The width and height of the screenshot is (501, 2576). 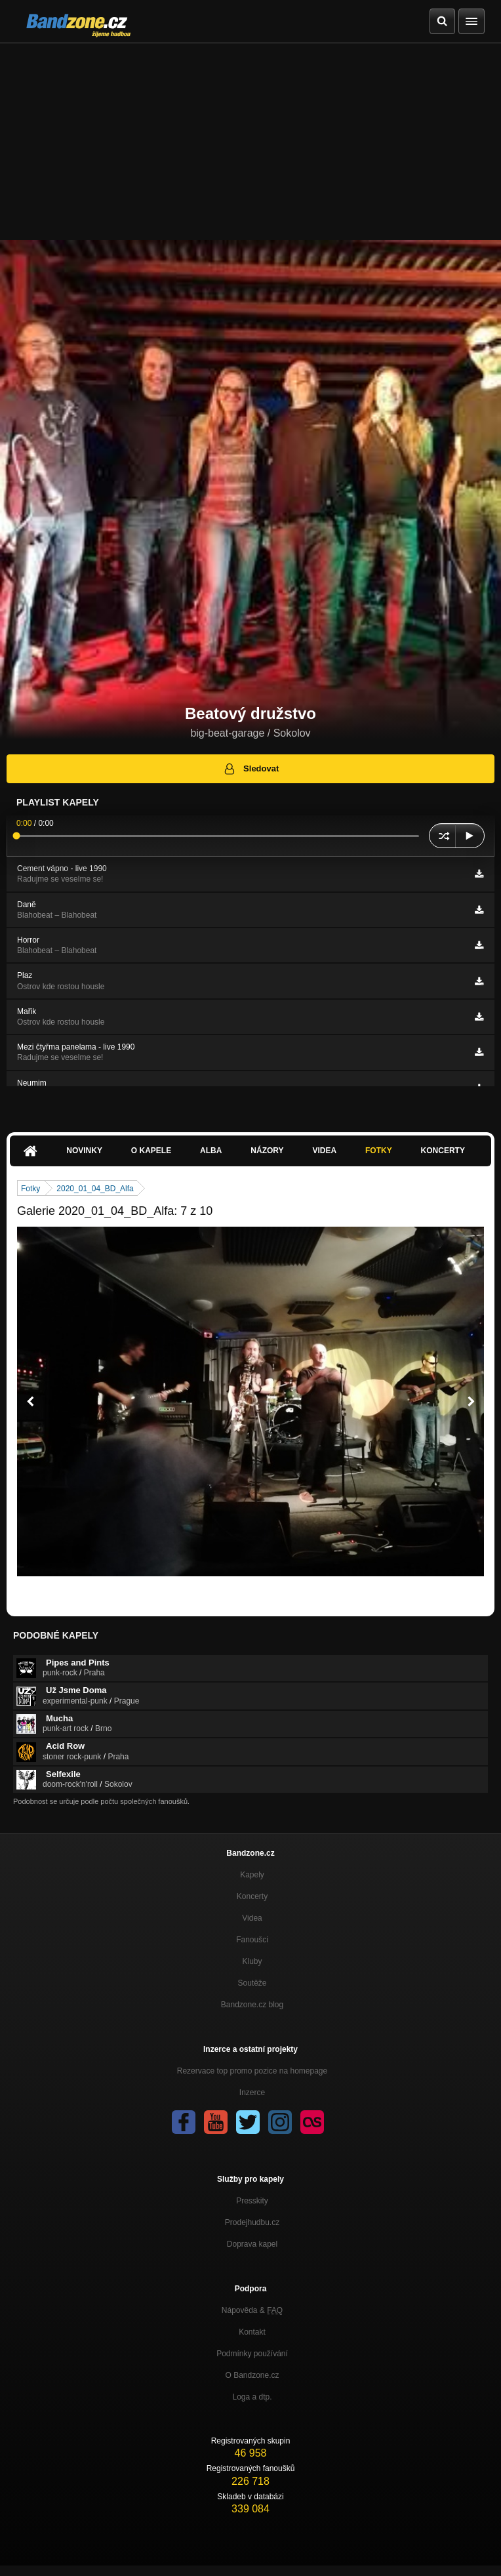 I want to click on Sledovat, so click(x=250, y=769).